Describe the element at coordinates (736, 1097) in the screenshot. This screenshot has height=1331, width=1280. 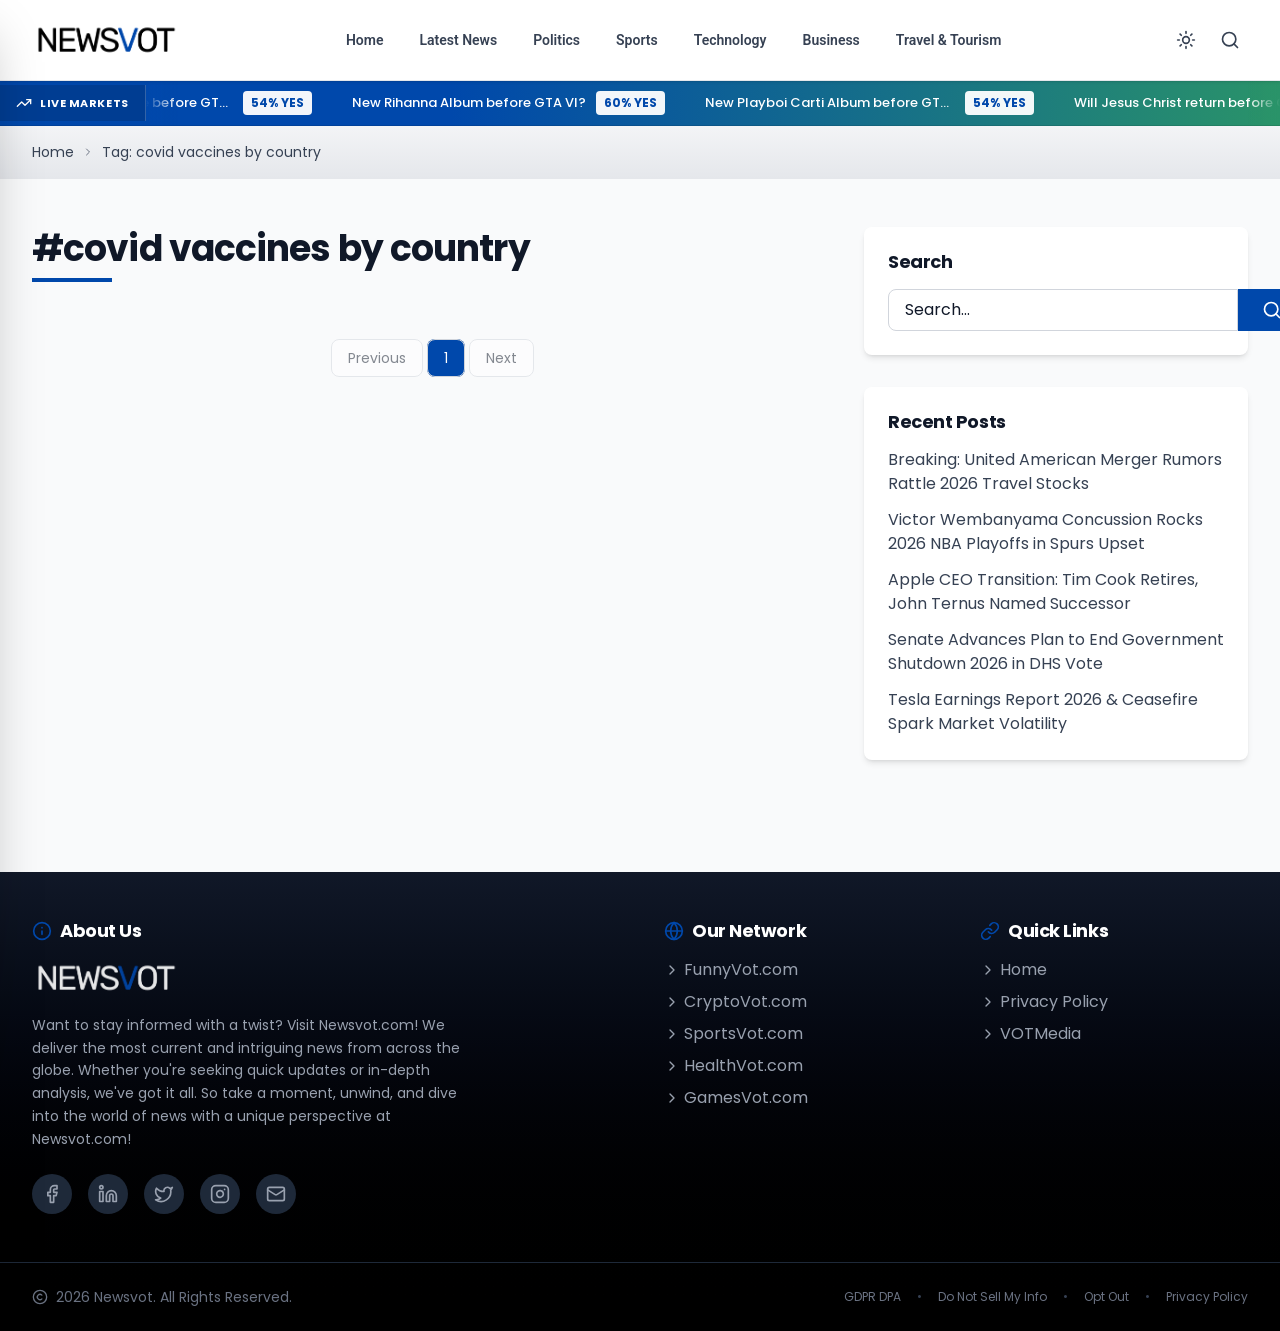
I see `GamesVot.com` at that location.